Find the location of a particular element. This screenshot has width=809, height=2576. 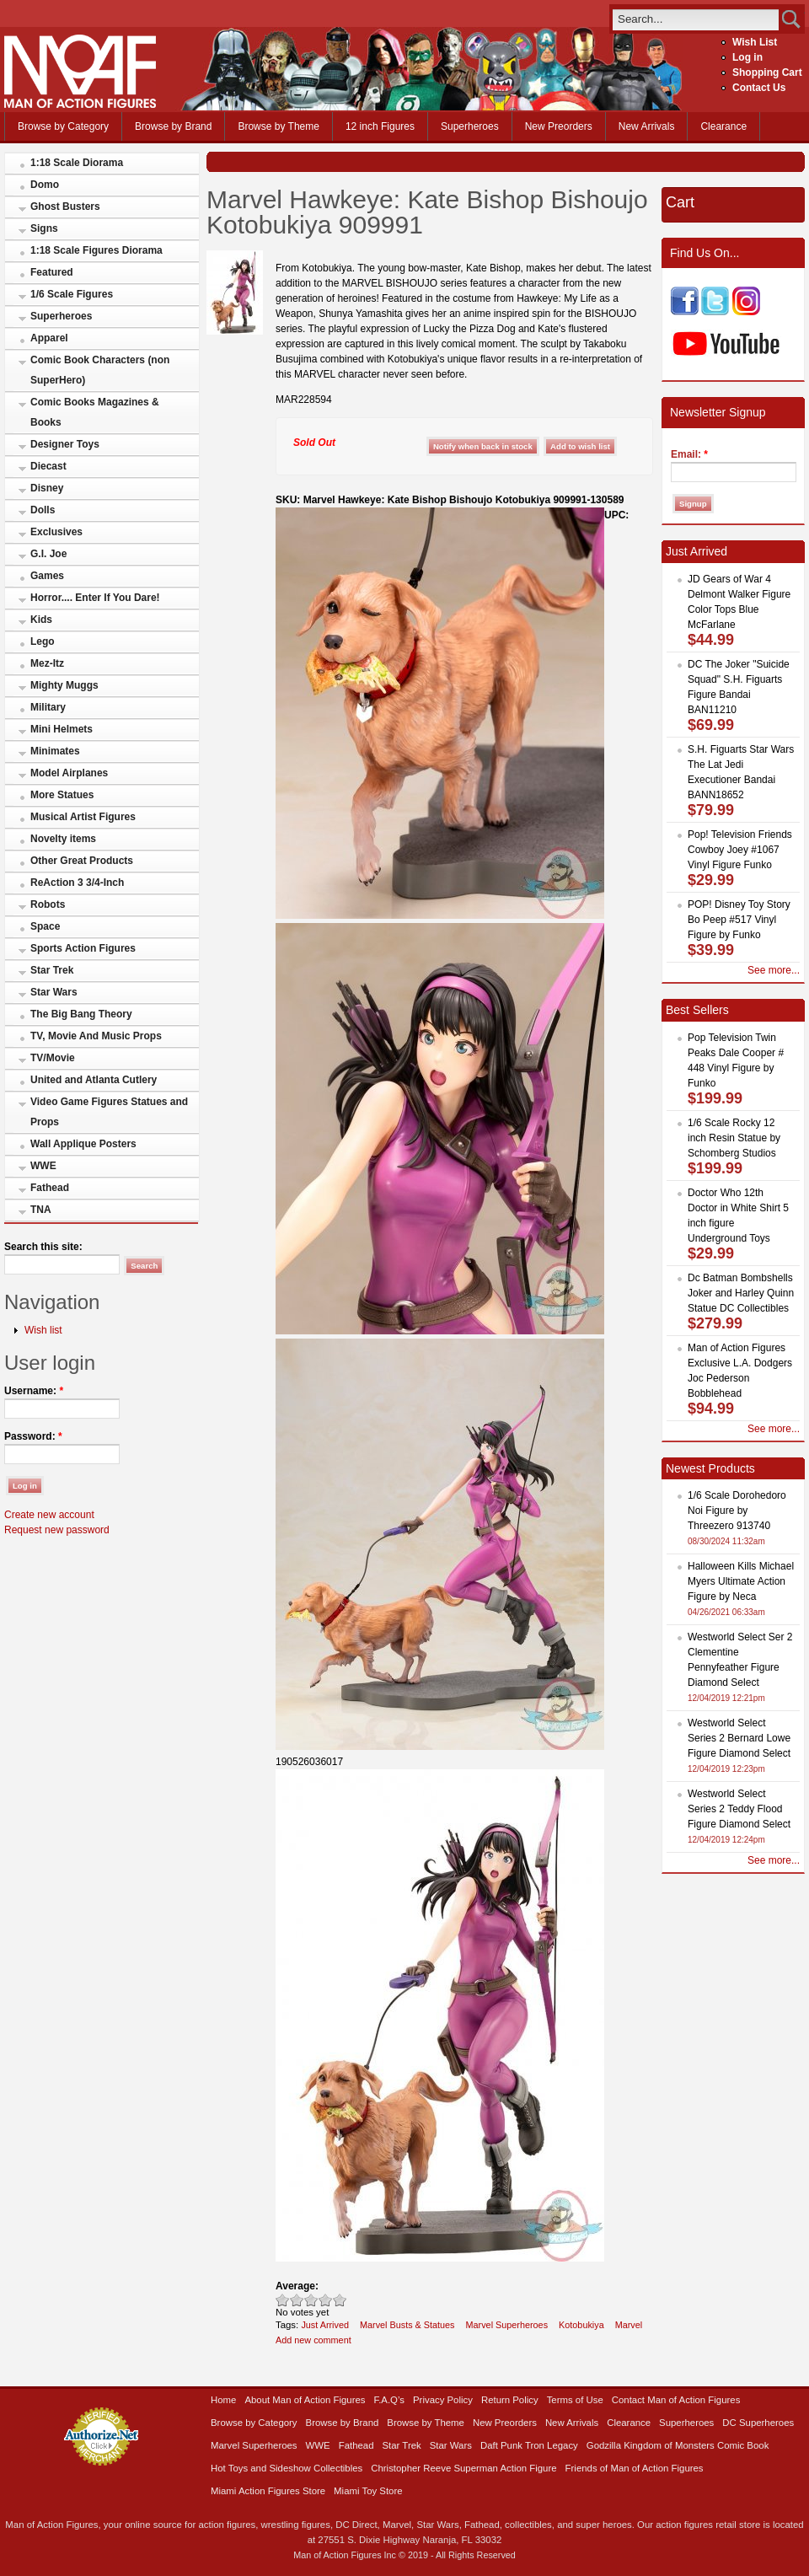

Return Policy is located at coordinates (509, 2400).